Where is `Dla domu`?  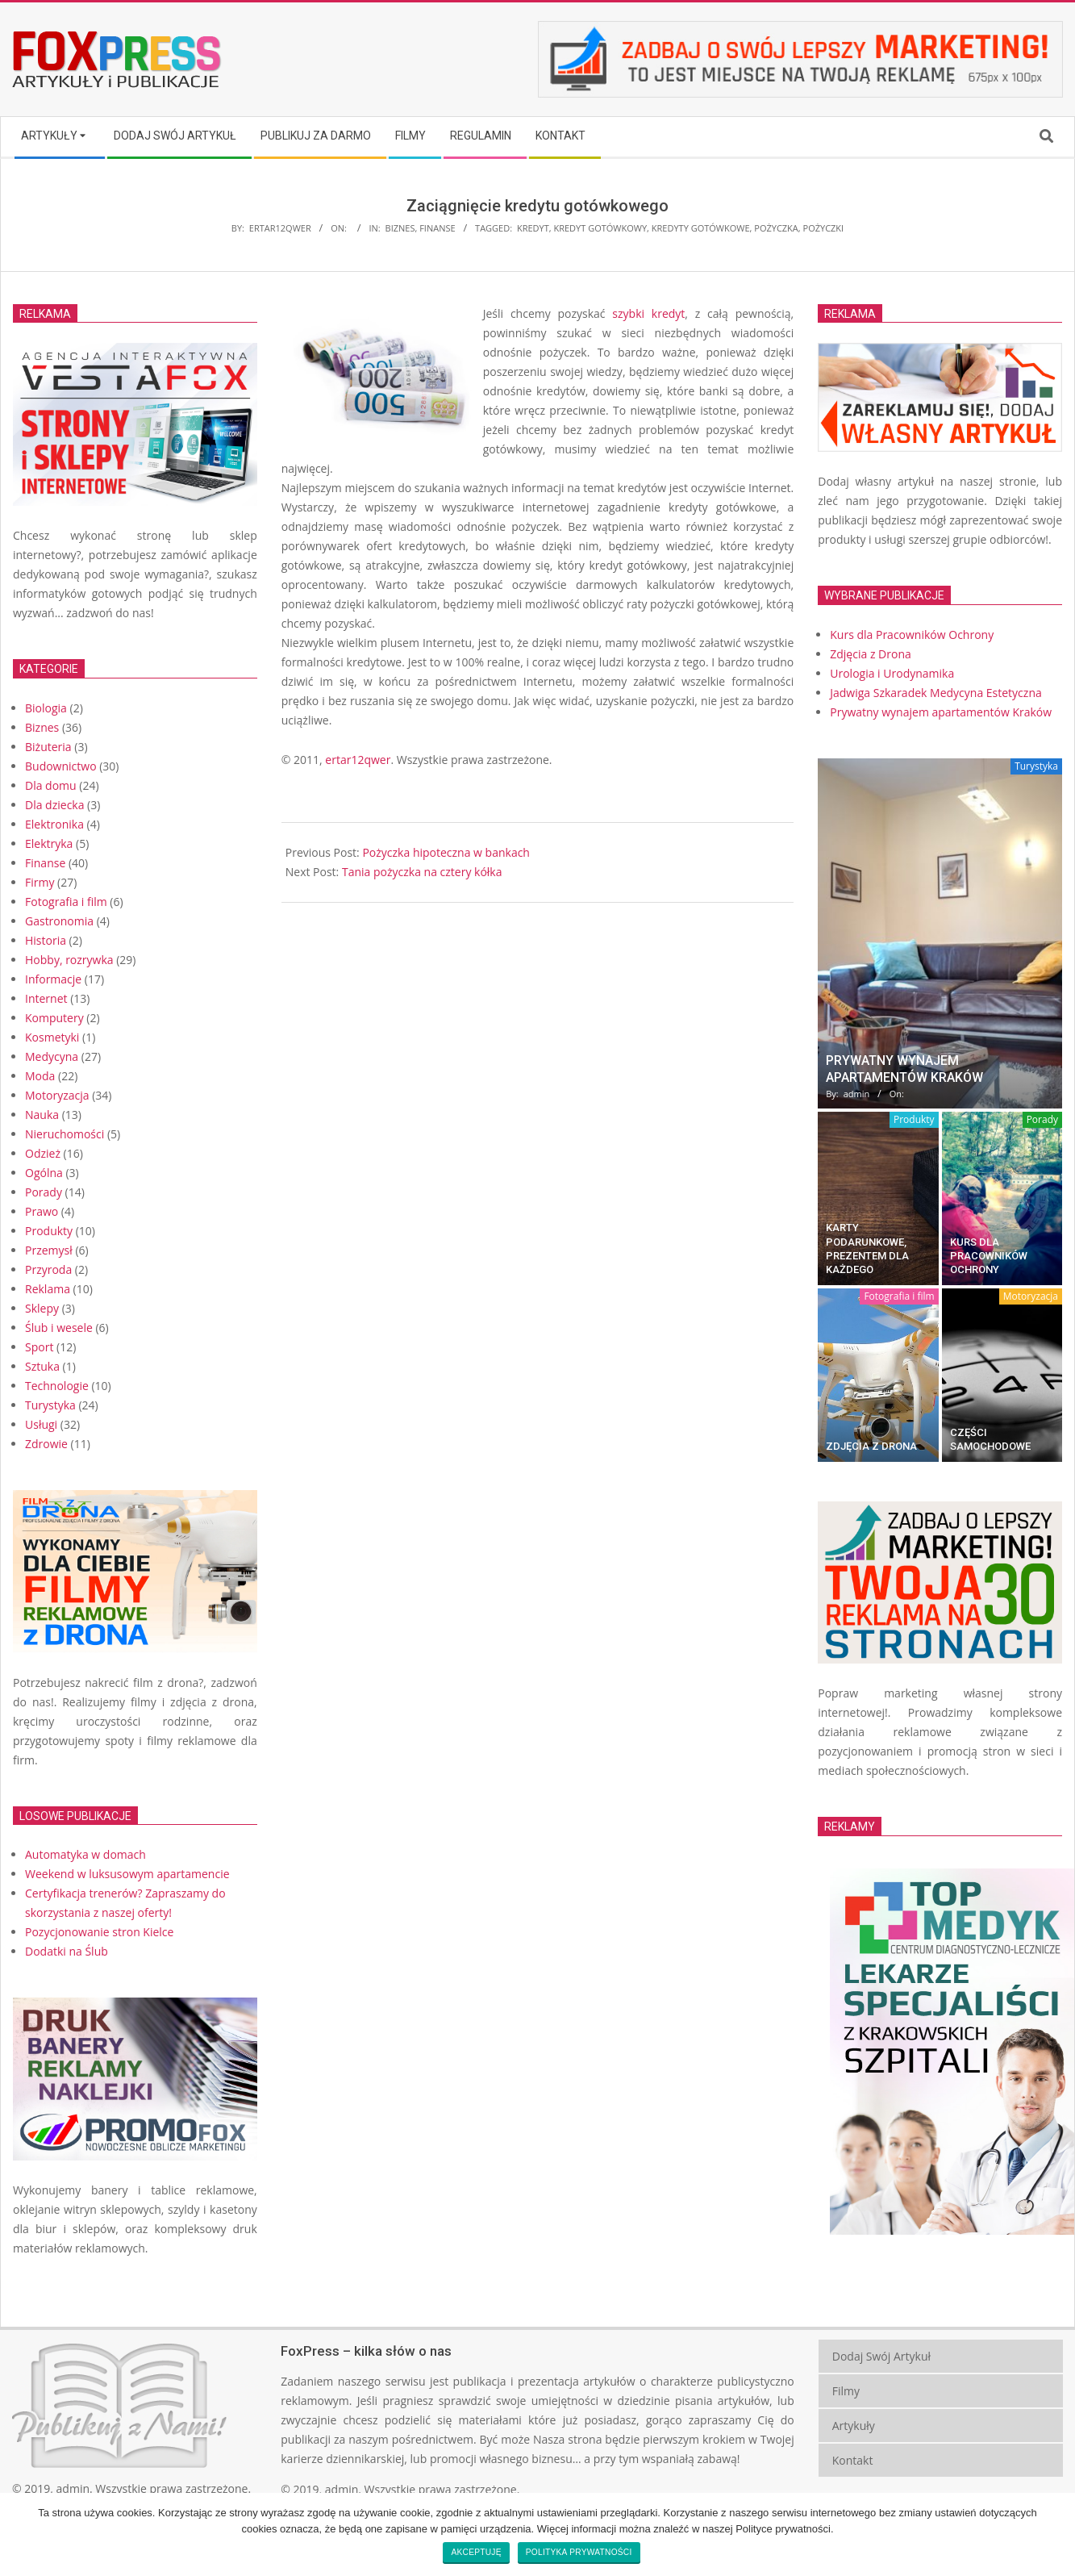 Dla domu is located at coordinates (51, 785).